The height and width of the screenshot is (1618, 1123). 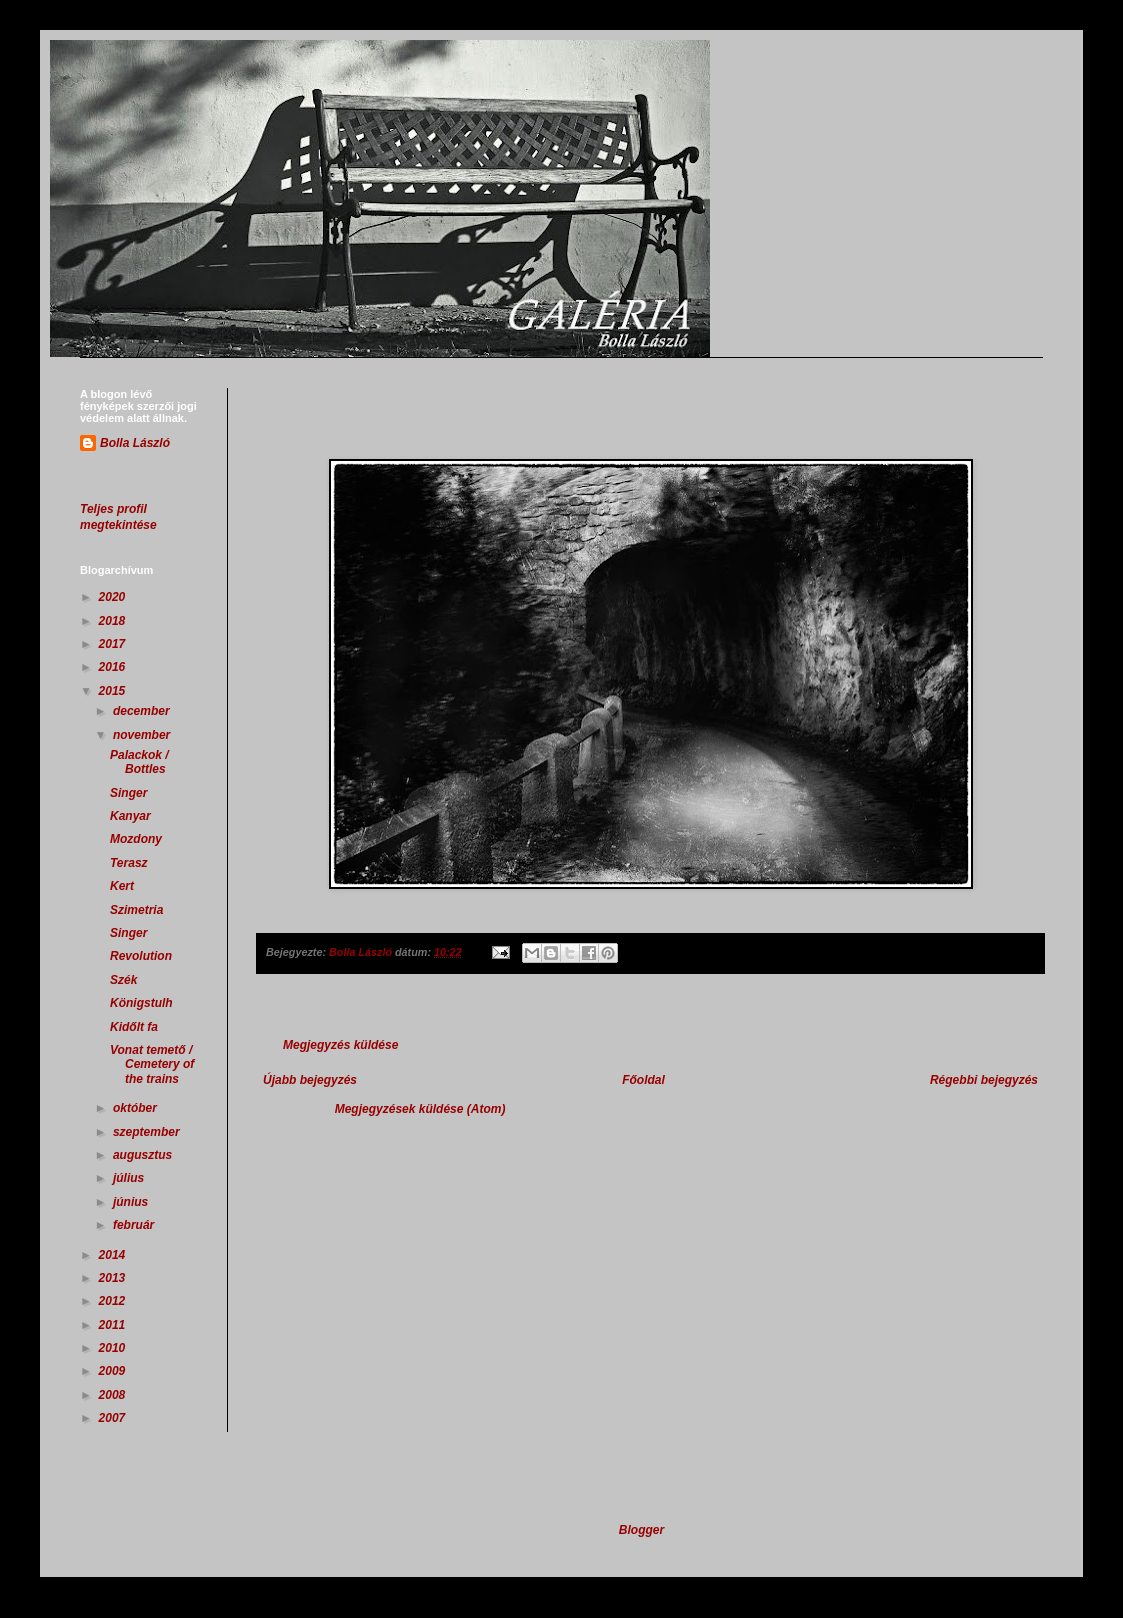 What do you see at coordinates (136, 839) in the screenshot?
I see `Mozdony` at bounding box center [136, 839].